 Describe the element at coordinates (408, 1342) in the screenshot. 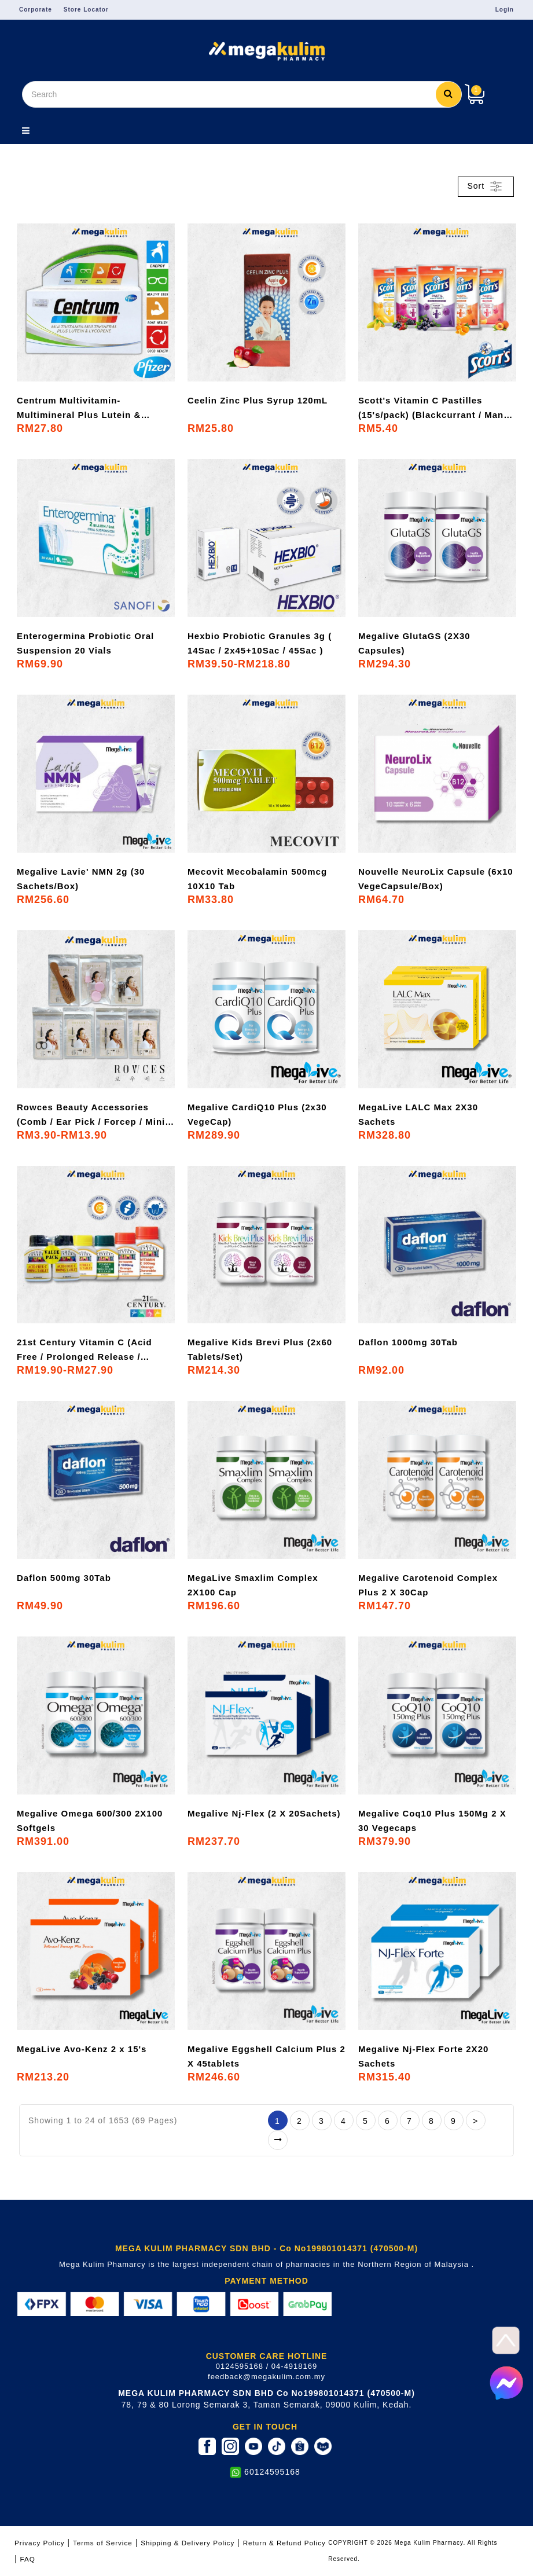

I see `Daflon 1000mg 30Tab` at that location.